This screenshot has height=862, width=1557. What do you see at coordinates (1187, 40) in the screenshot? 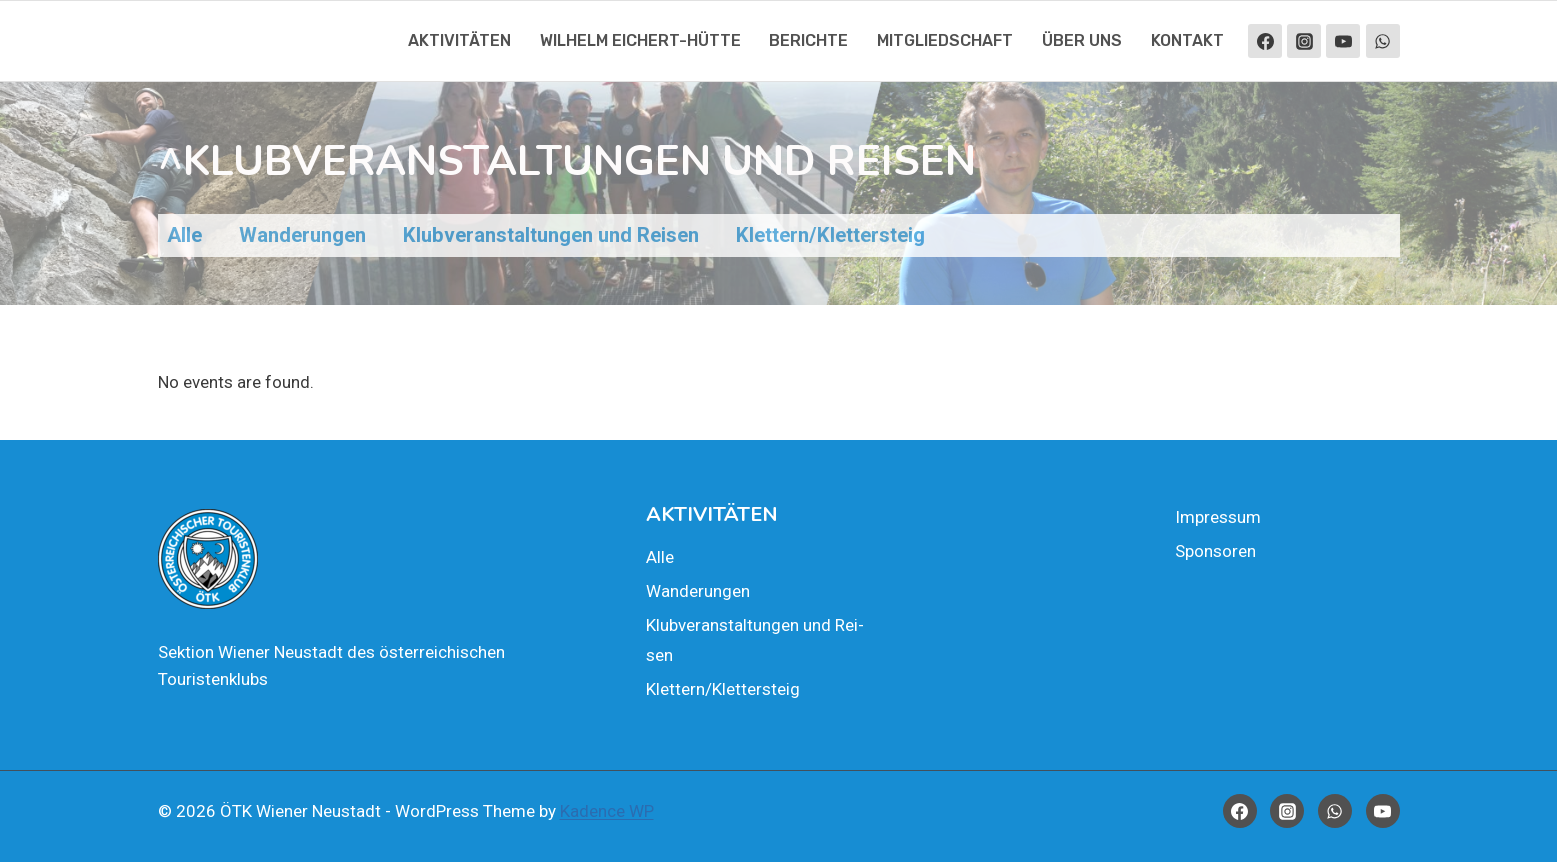
I see `Kon­takt` at bounding box center [1187, 40].